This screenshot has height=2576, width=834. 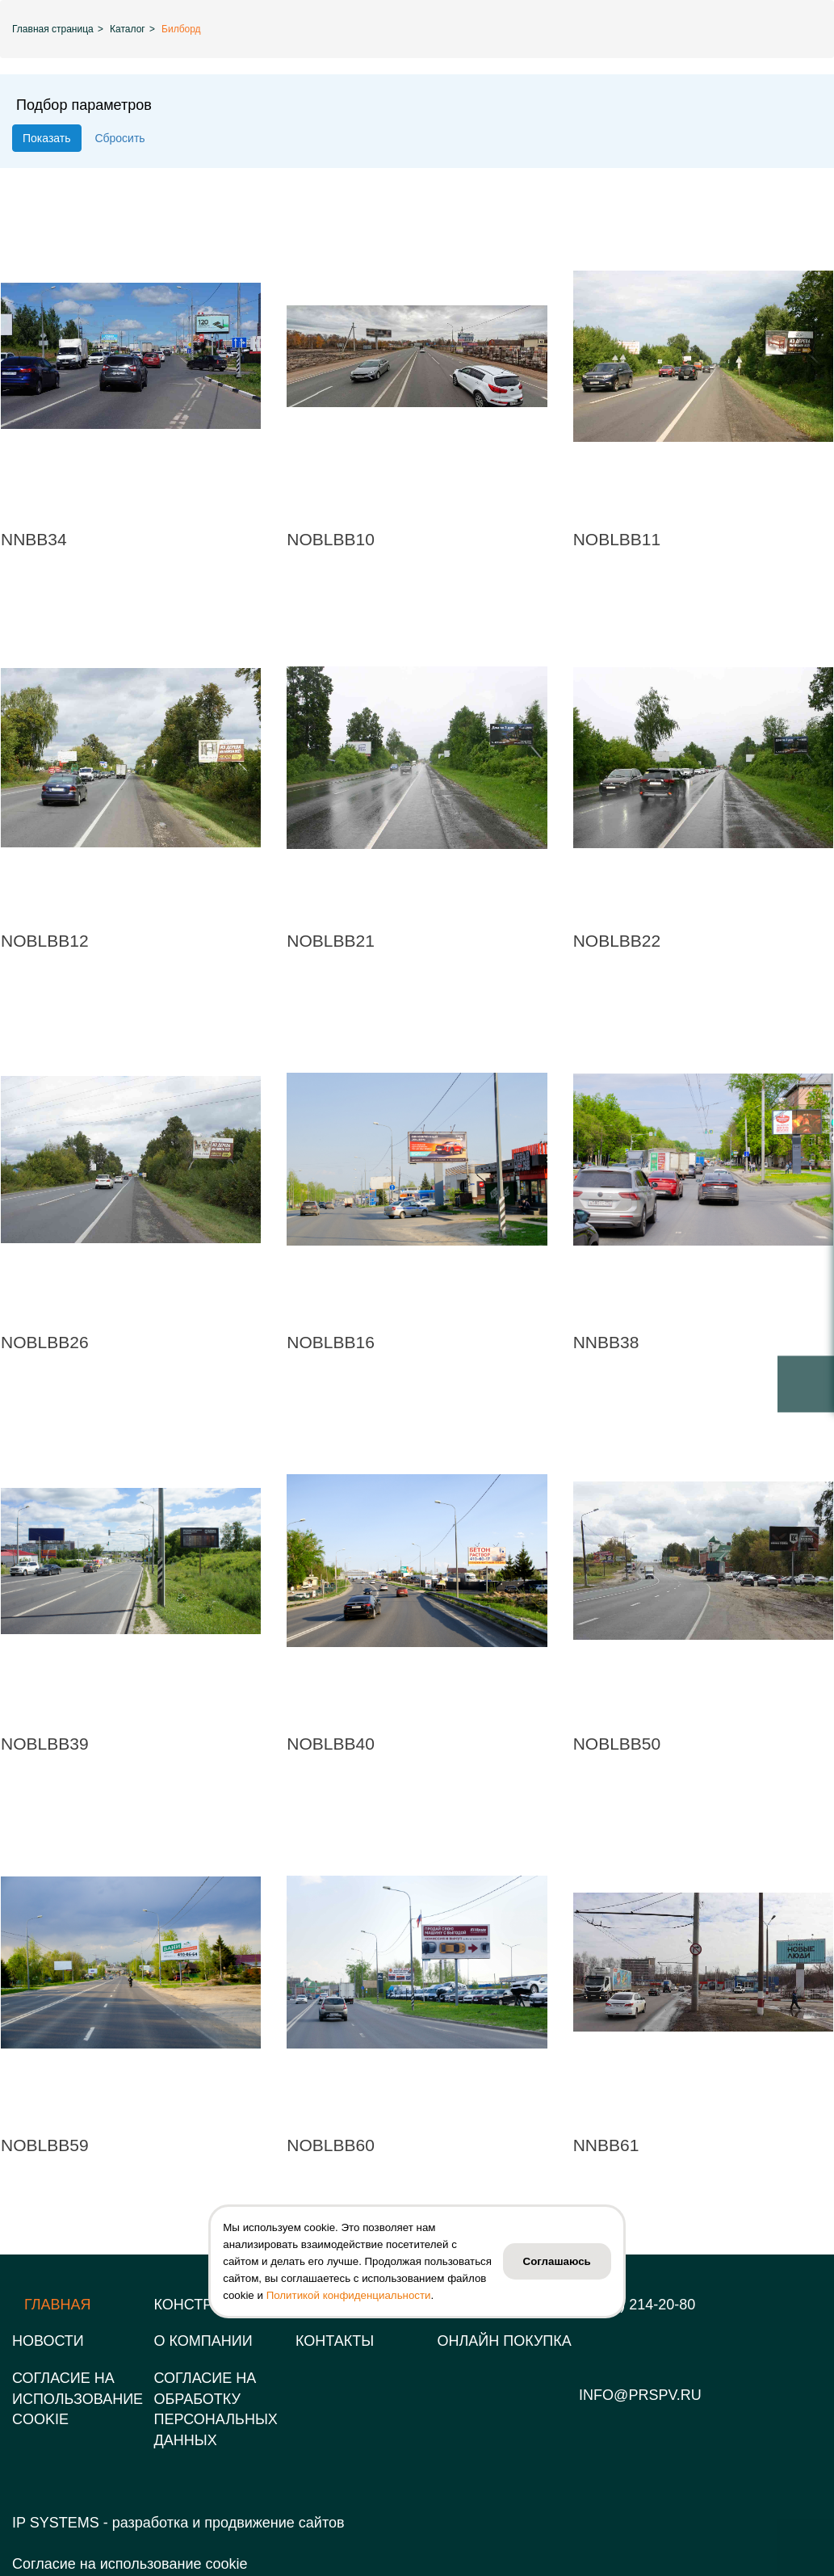 What do you see at coordinates (640, 2395) in the screenshot?
I see `info@prspv.ru` at bounding box center [640, 2395].